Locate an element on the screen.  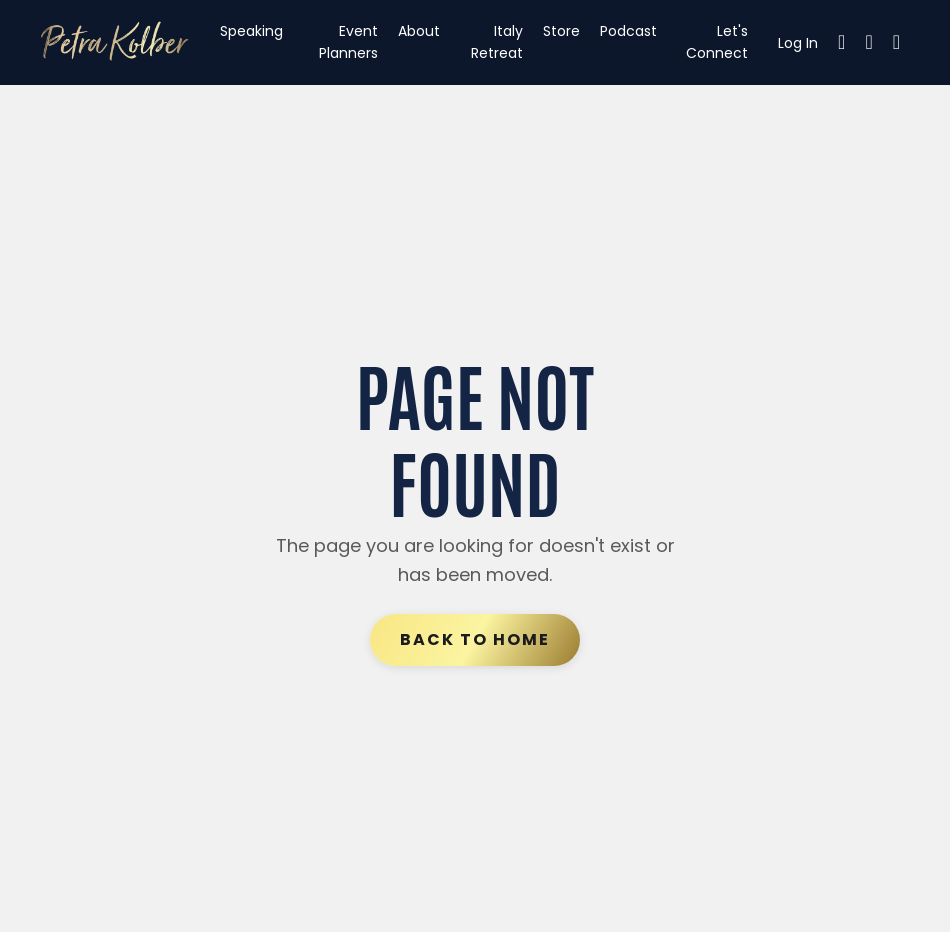
Italy Retreat is located at coordinates (497, 42).